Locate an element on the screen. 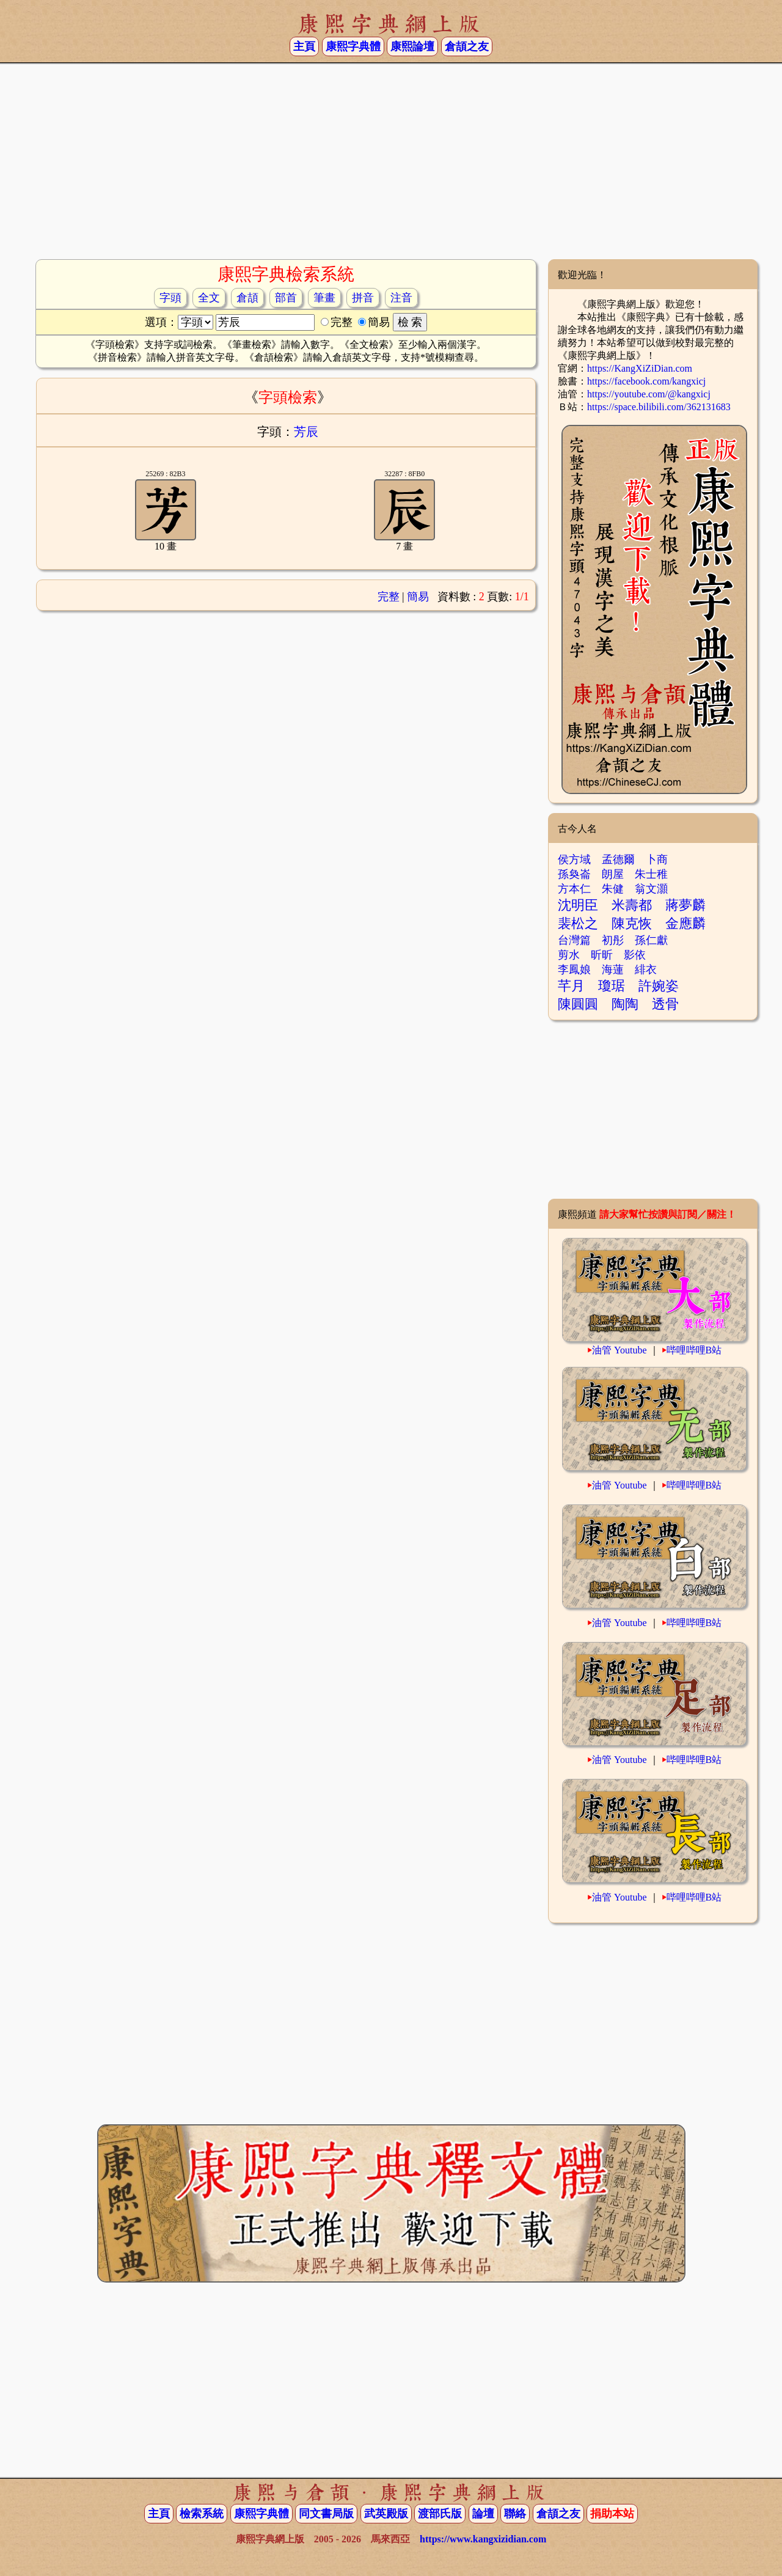 The width and height of the screenshot is (782, 2576). 緋衣 is located at coordinates (646, 969).